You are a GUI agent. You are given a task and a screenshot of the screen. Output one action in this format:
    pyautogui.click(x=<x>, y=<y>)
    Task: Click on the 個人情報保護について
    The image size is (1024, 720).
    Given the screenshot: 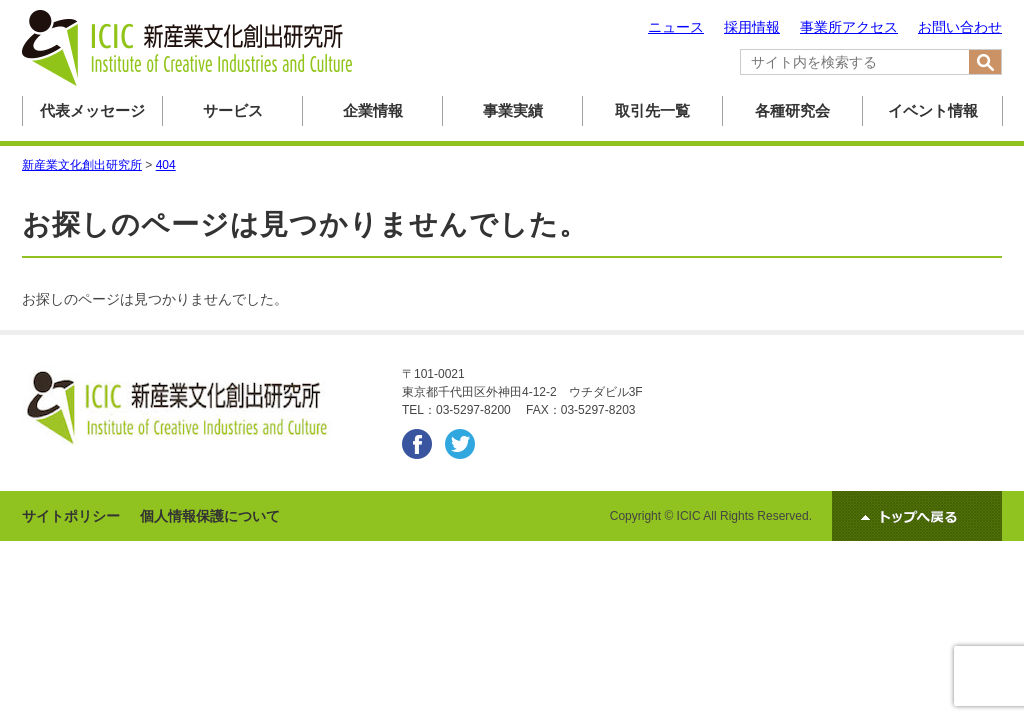 What is the action you would take?
    pyautogui.click(x=210, y=516)
    